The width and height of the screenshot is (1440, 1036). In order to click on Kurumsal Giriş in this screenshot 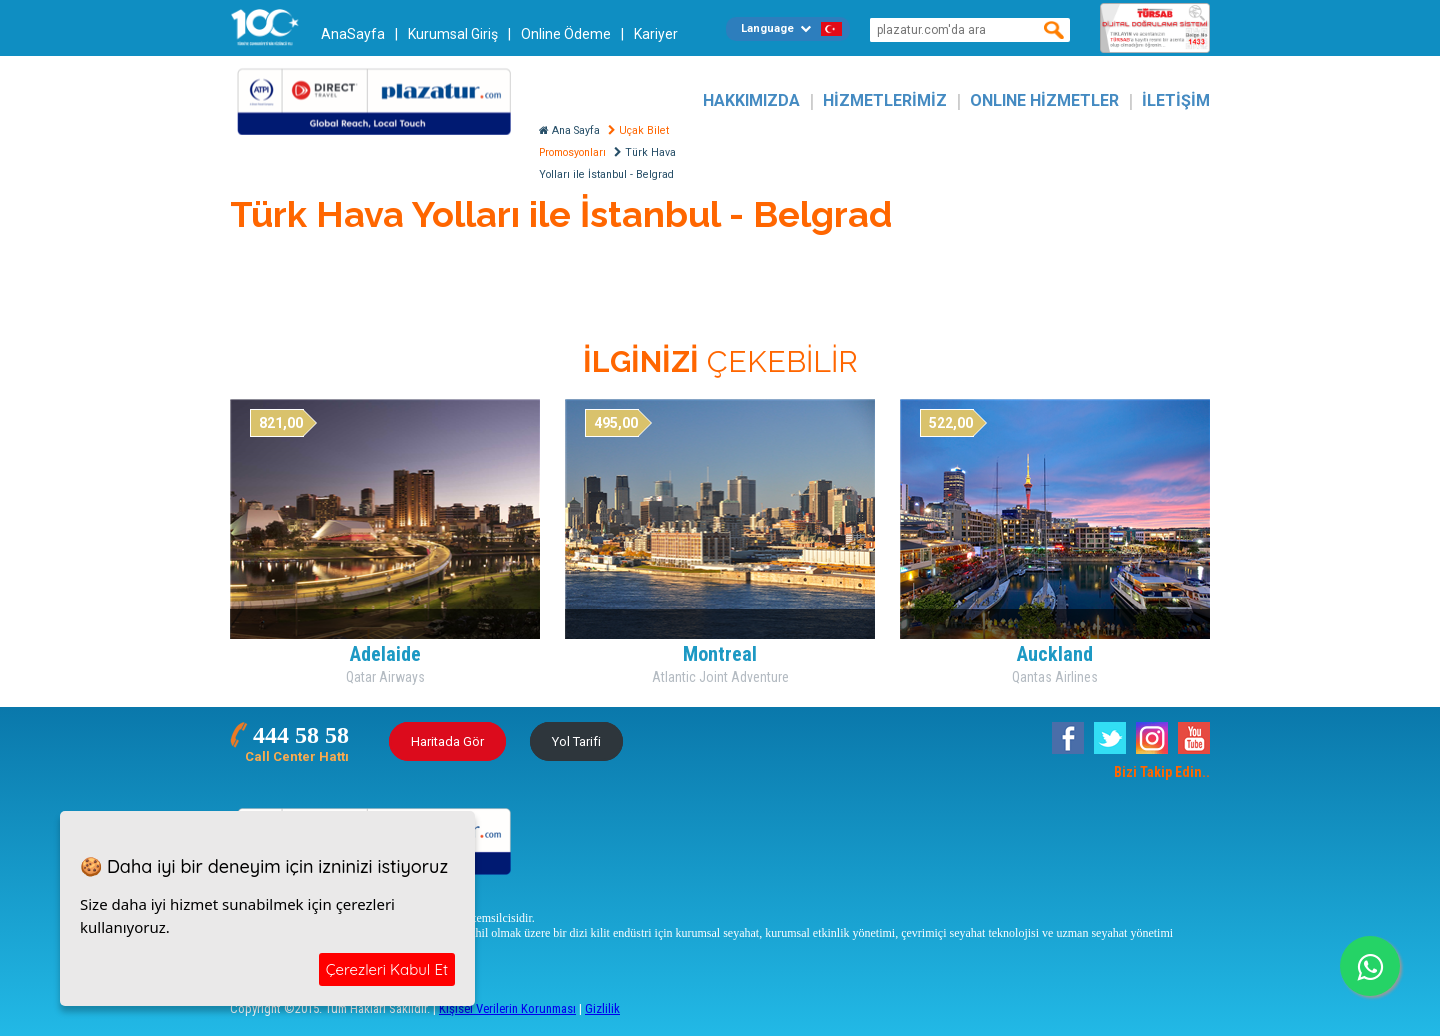, I will do `click(453, 34)`.